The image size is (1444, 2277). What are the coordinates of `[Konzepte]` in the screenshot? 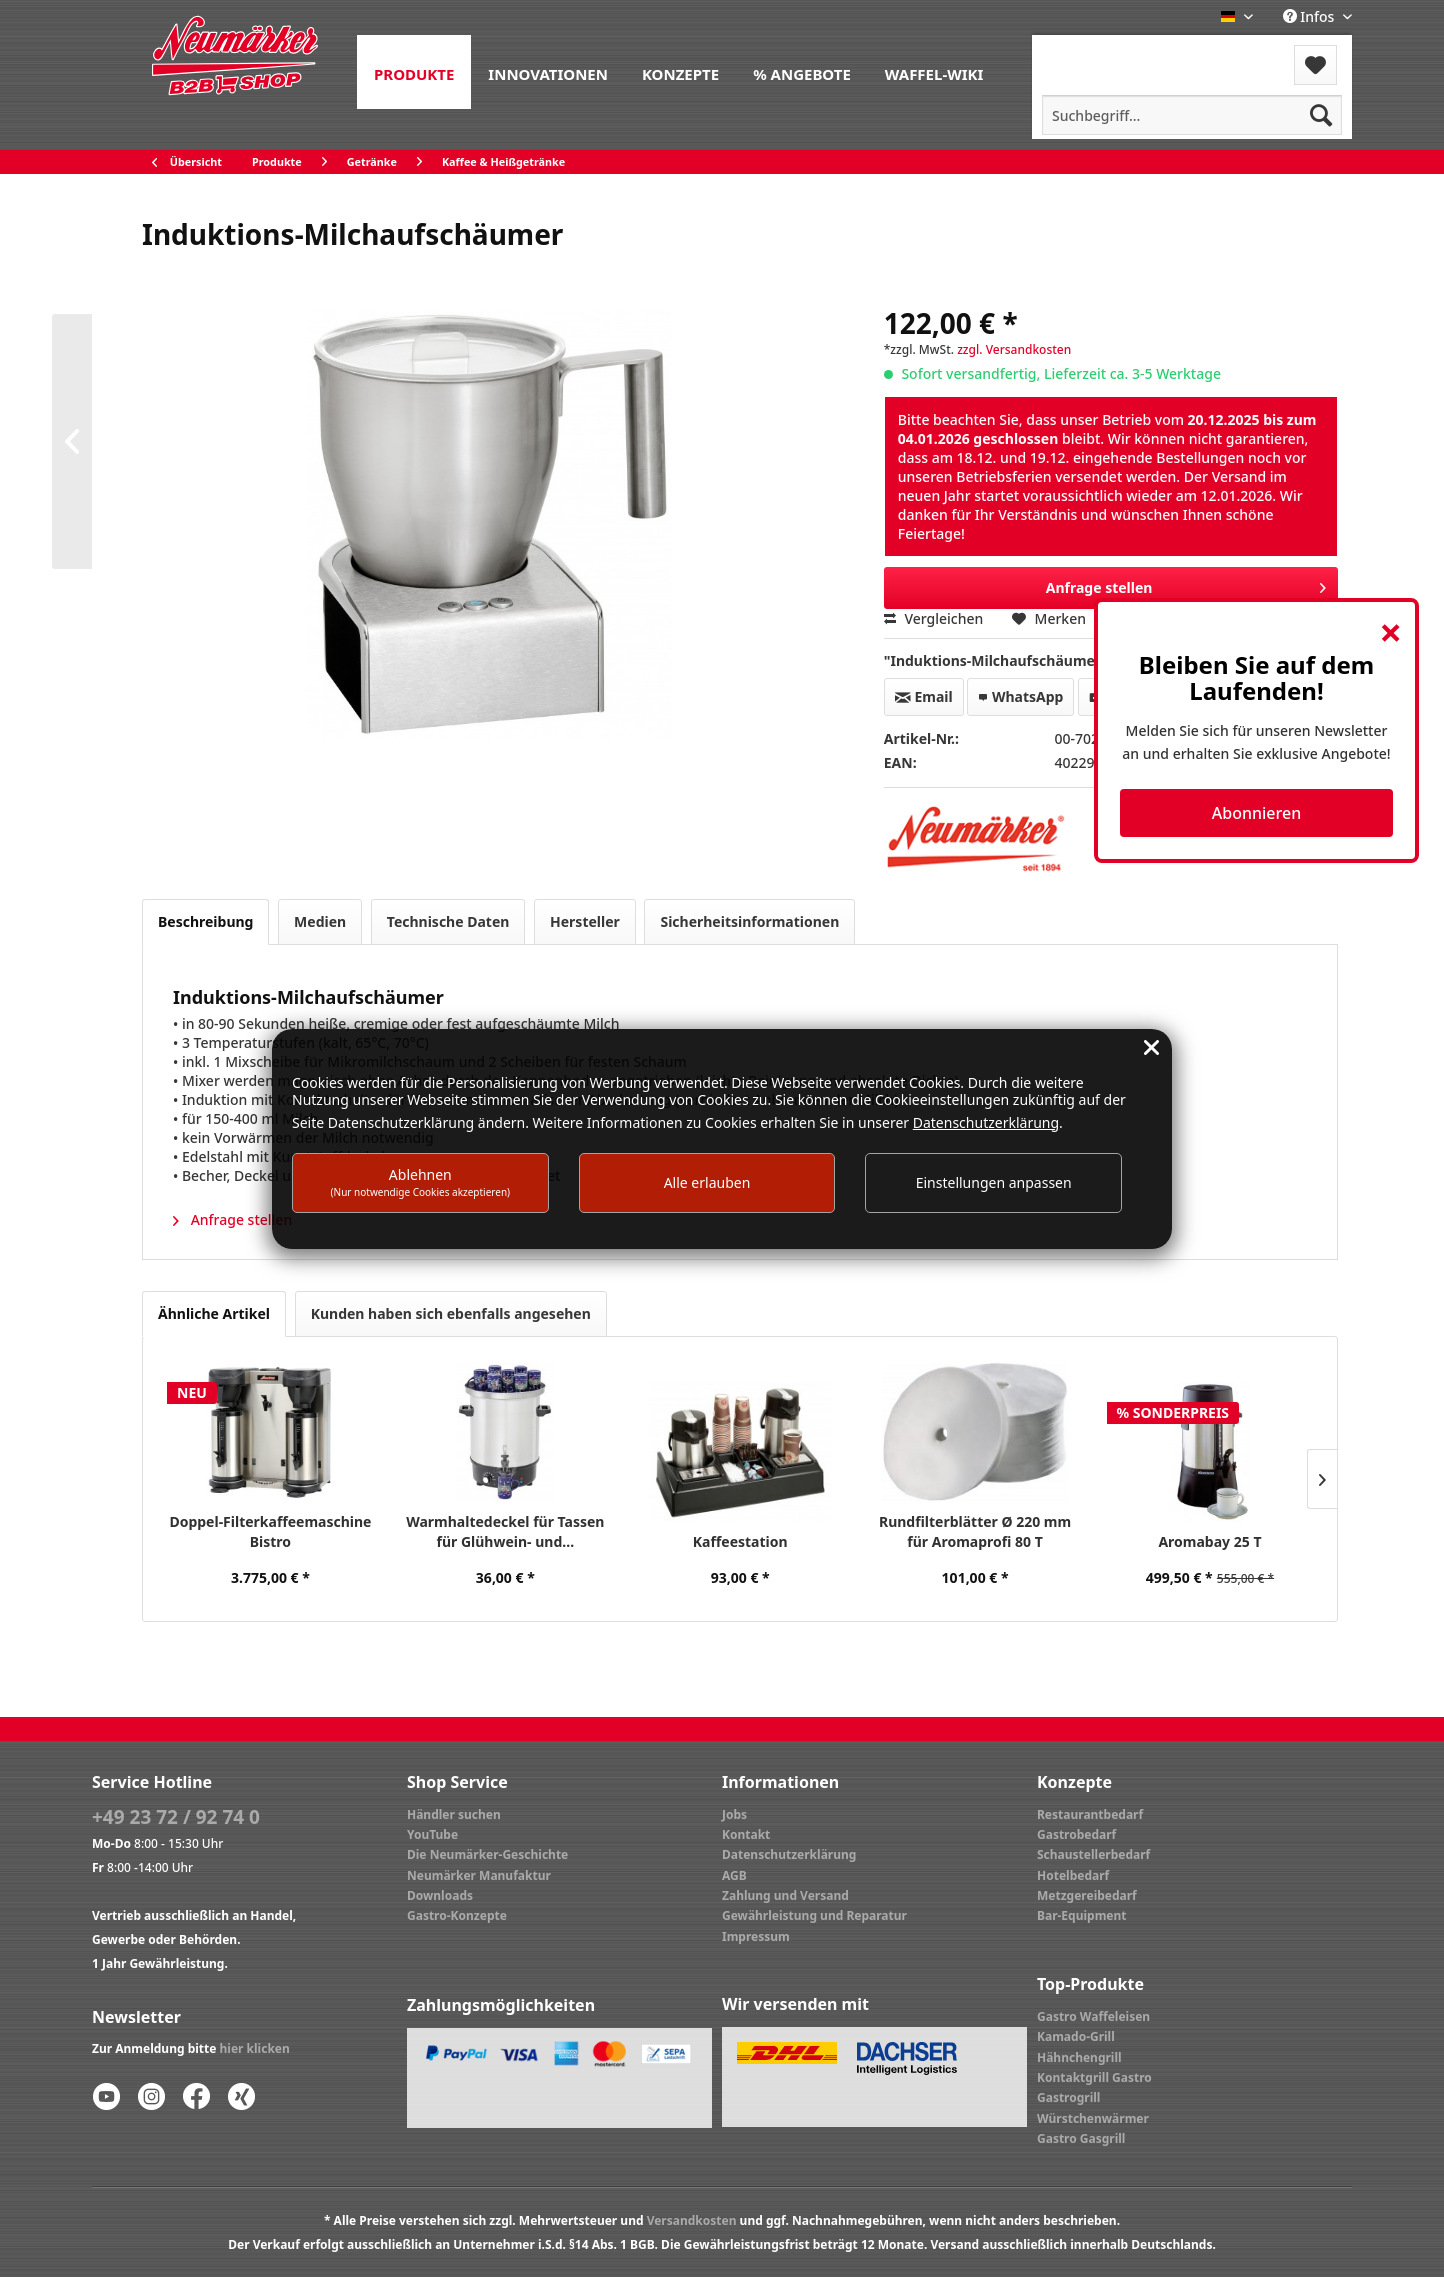 It's located at (680, 72).